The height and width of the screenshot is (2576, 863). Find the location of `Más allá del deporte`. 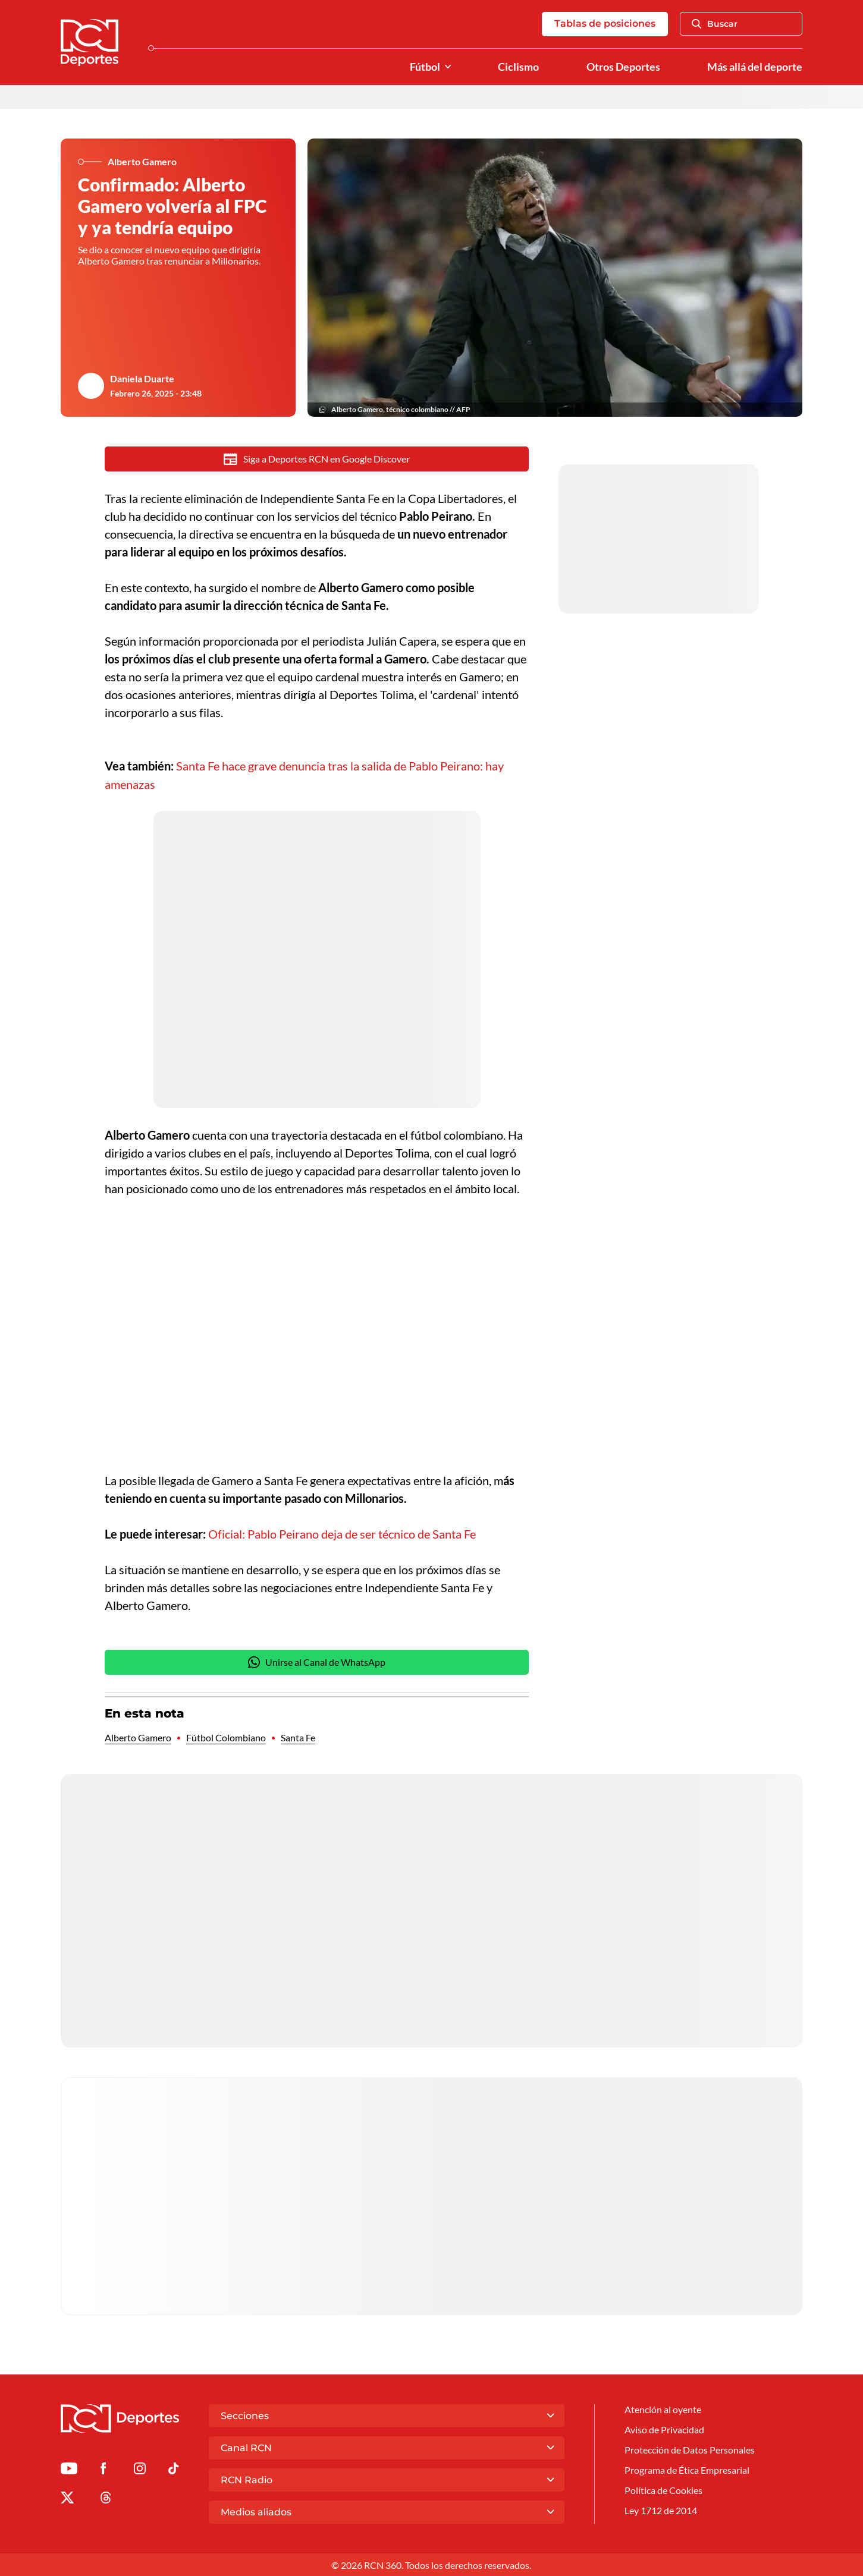

Más allá del deporte is located at coordinates (754, 67).